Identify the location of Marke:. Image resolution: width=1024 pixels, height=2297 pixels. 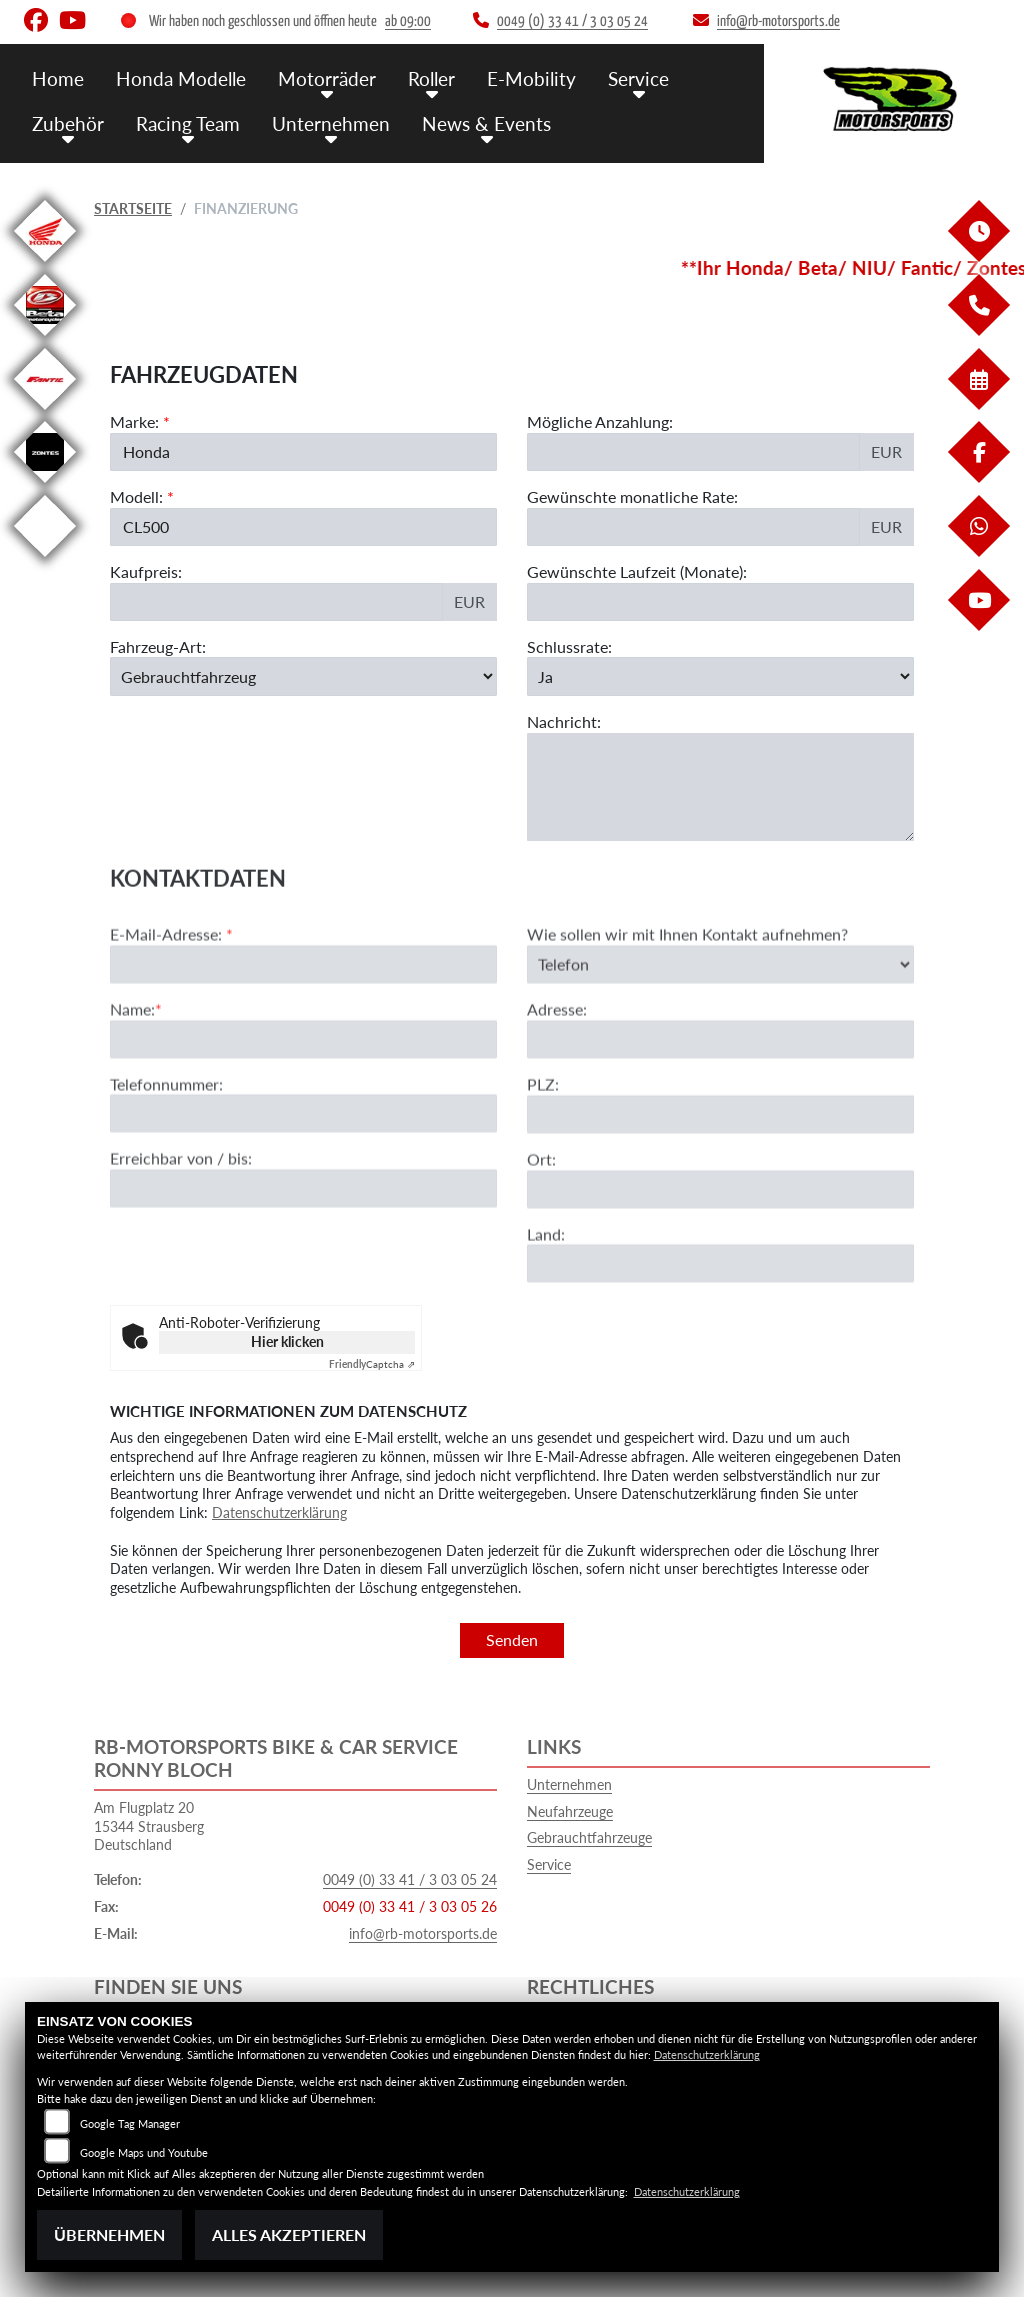
(134, 421).